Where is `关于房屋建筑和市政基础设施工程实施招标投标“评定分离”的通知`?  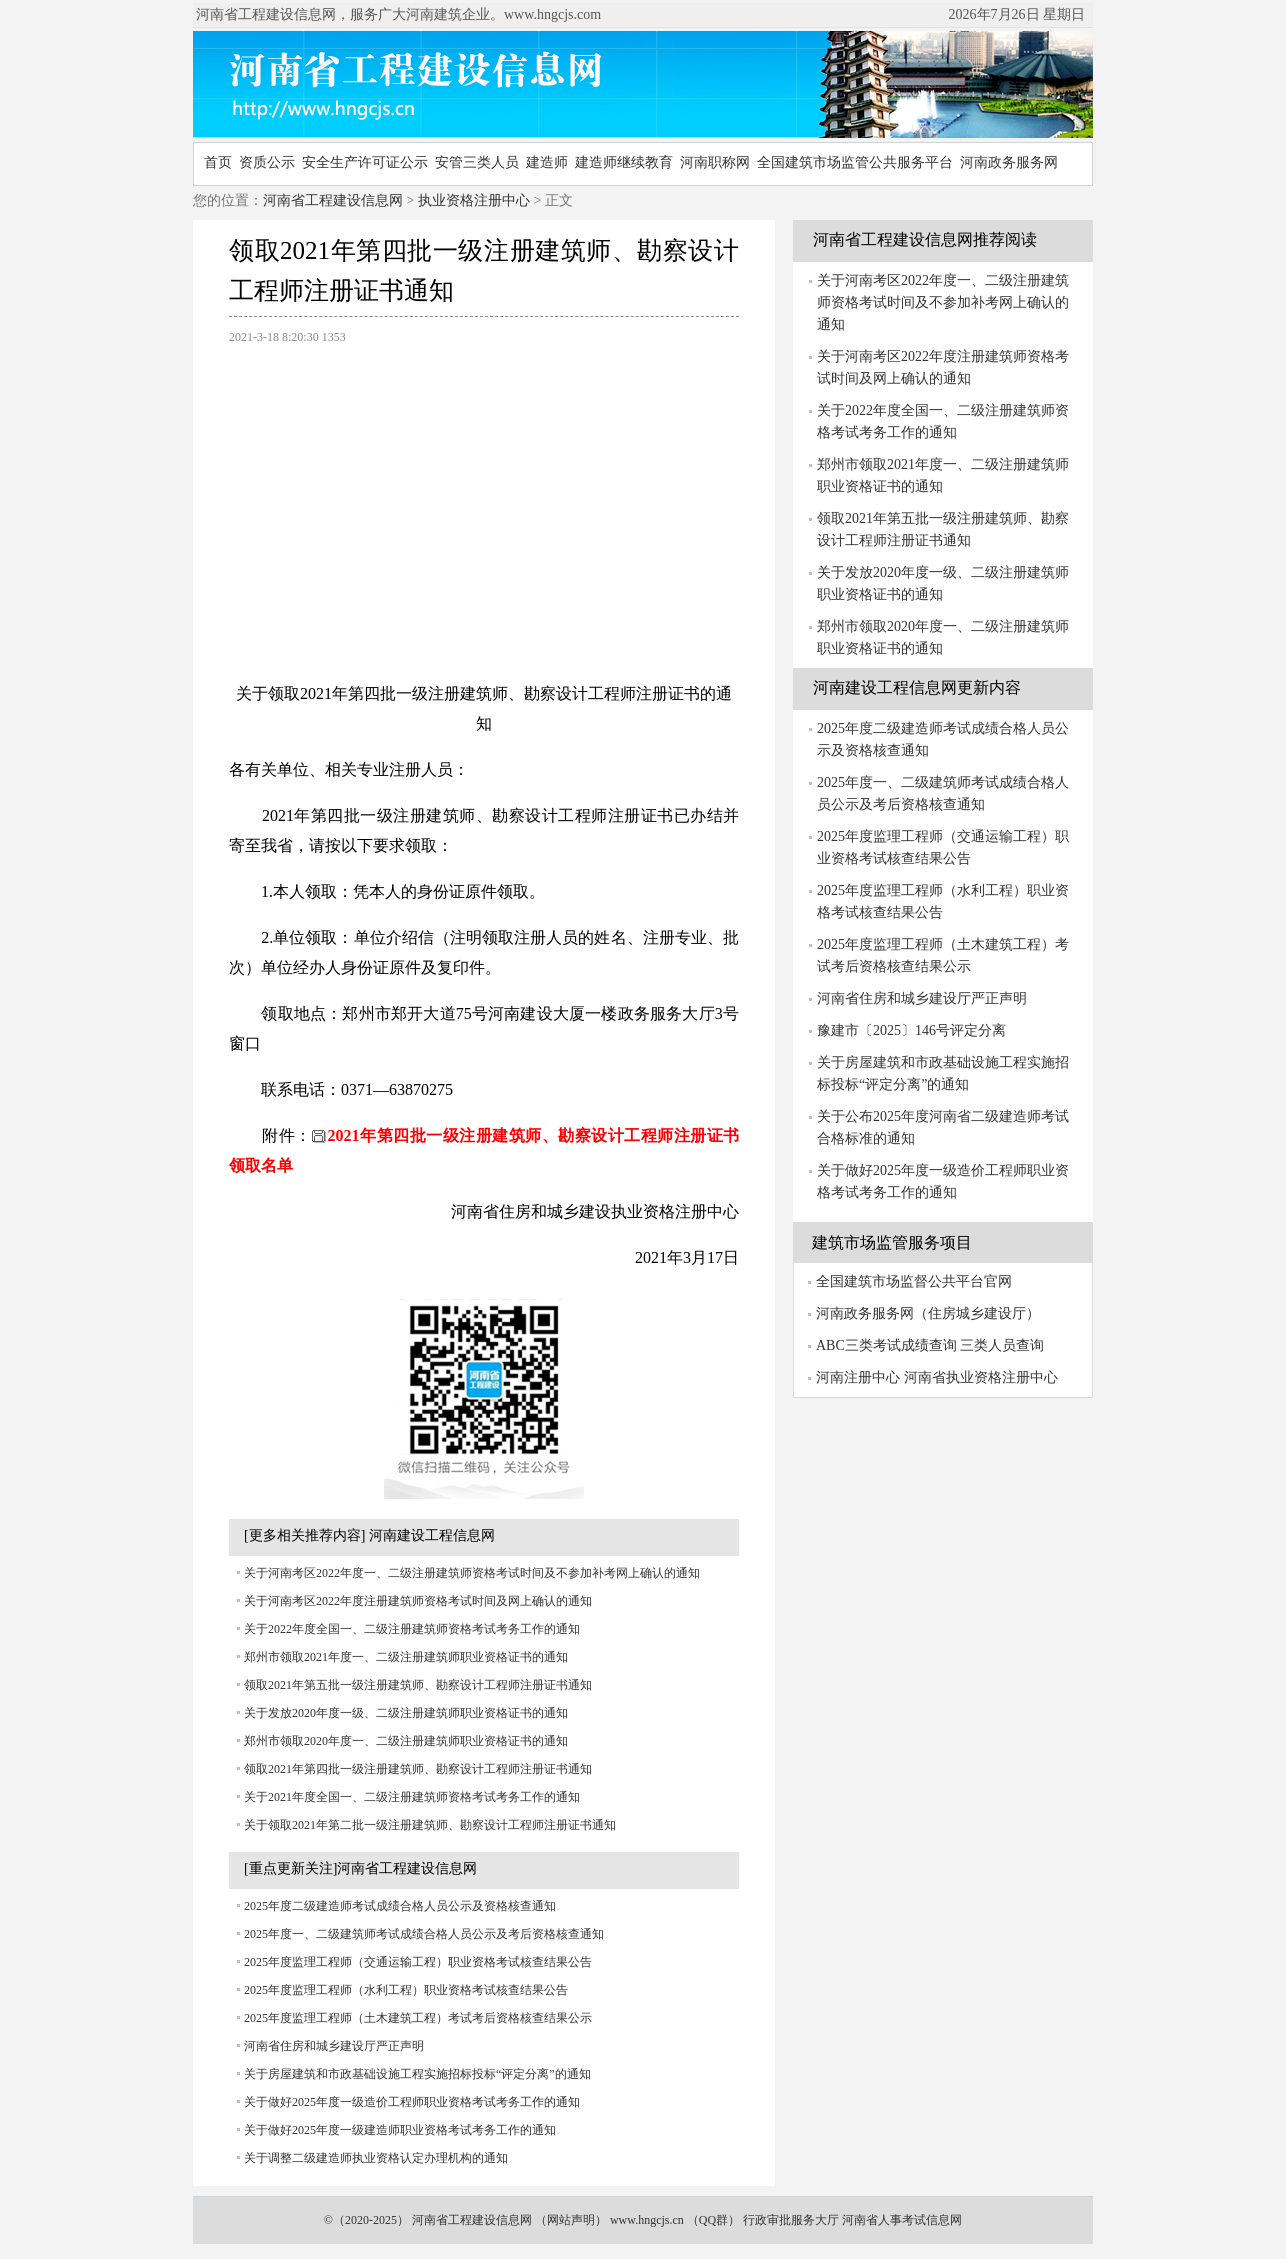
关于房屋建筑和市政基础设施工程实施招标投标“评定分离”的通知 is located at coordinates (417, 2074).